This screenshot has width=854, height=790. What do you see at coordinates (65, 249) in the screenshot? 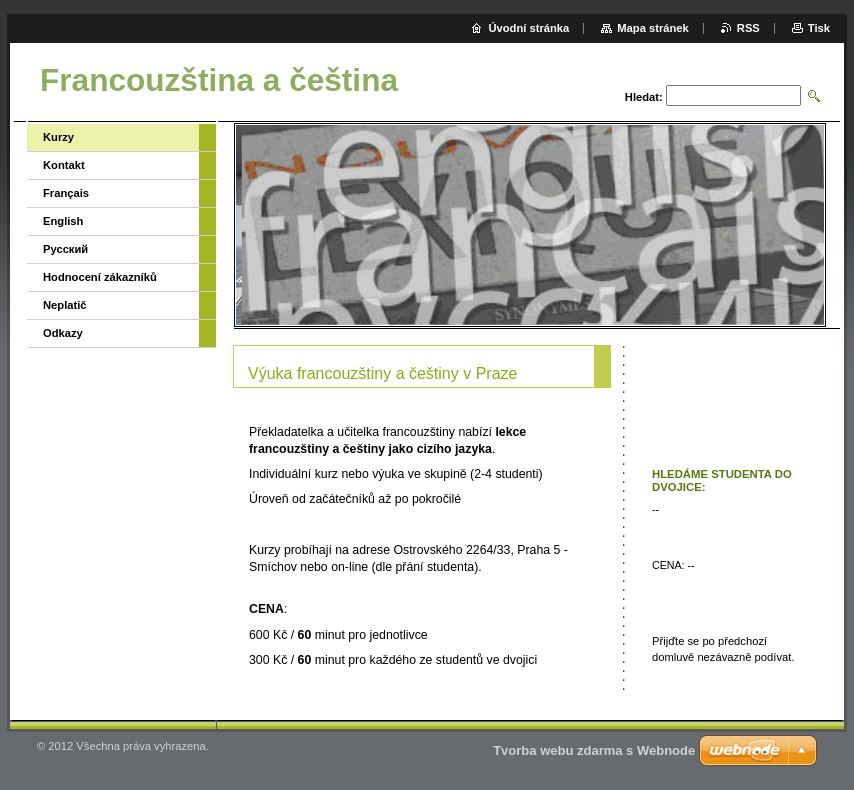
I see `Русский` at bounding box center [65, 249].